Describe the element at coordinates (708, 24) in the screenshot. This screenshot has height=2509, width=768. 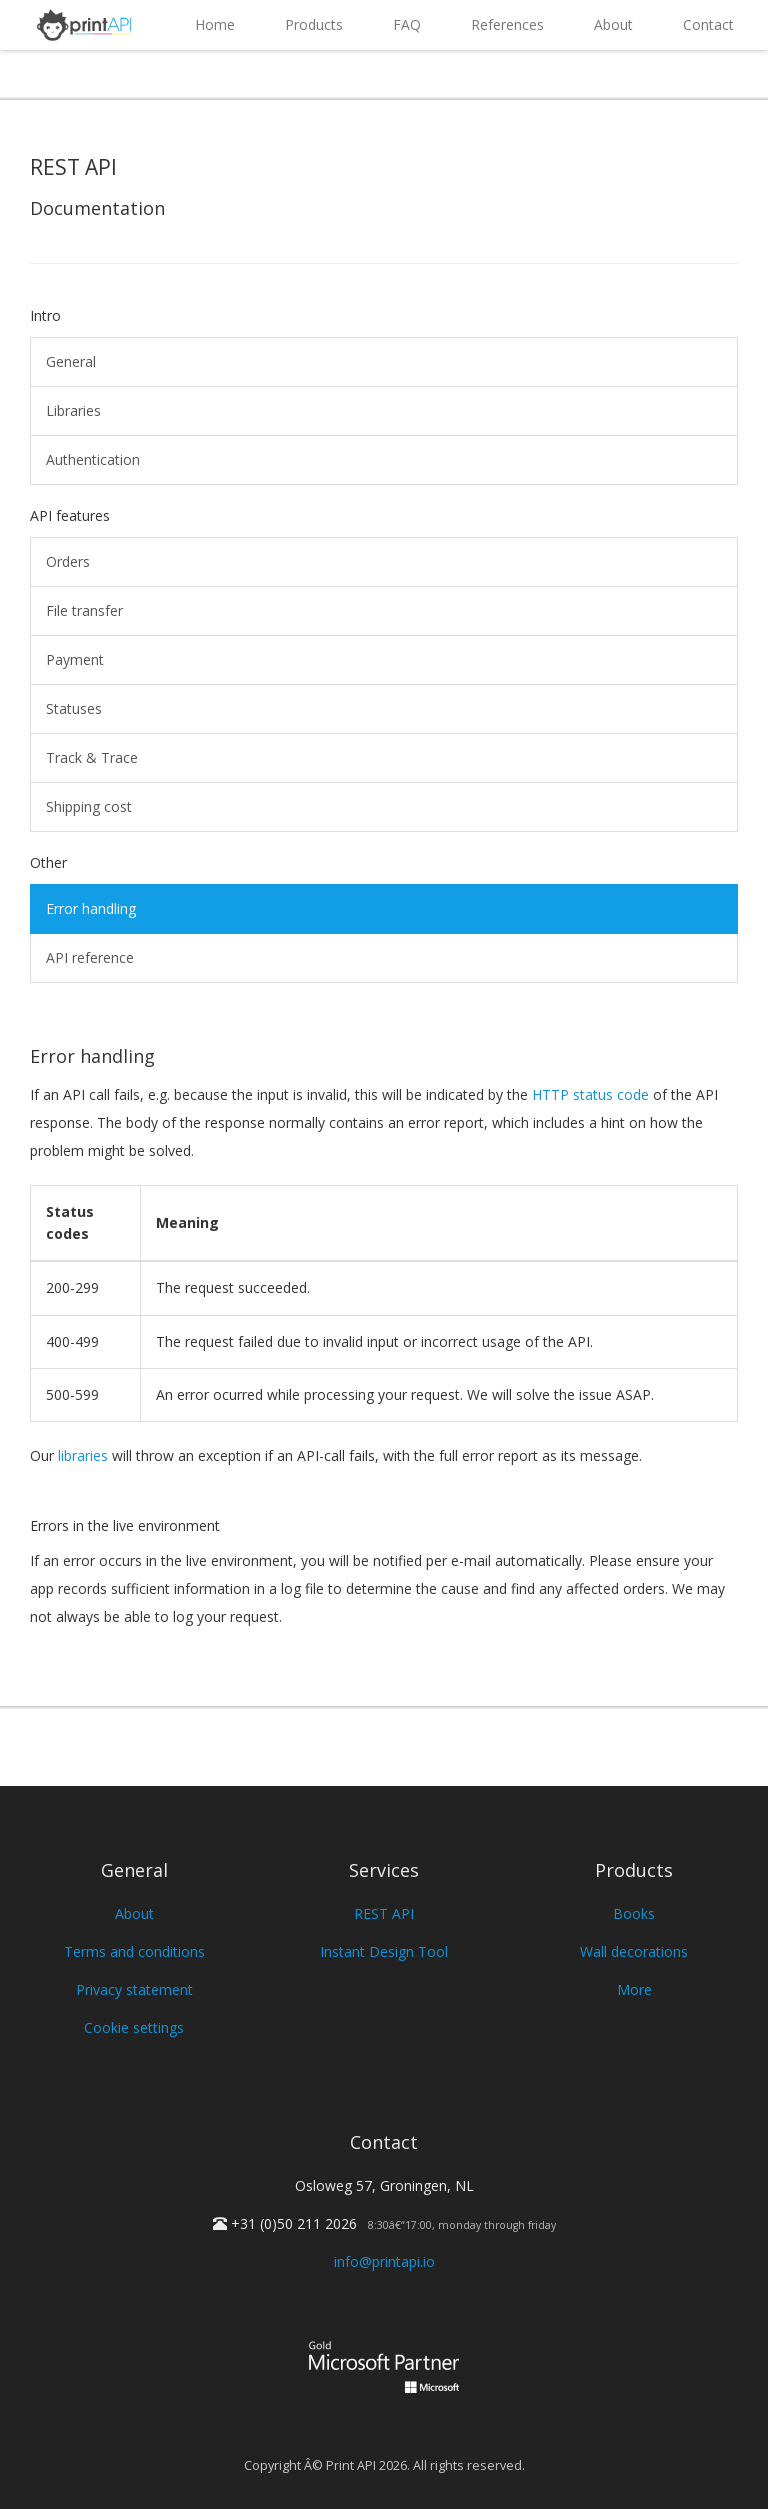
I see `Contact` at that location.